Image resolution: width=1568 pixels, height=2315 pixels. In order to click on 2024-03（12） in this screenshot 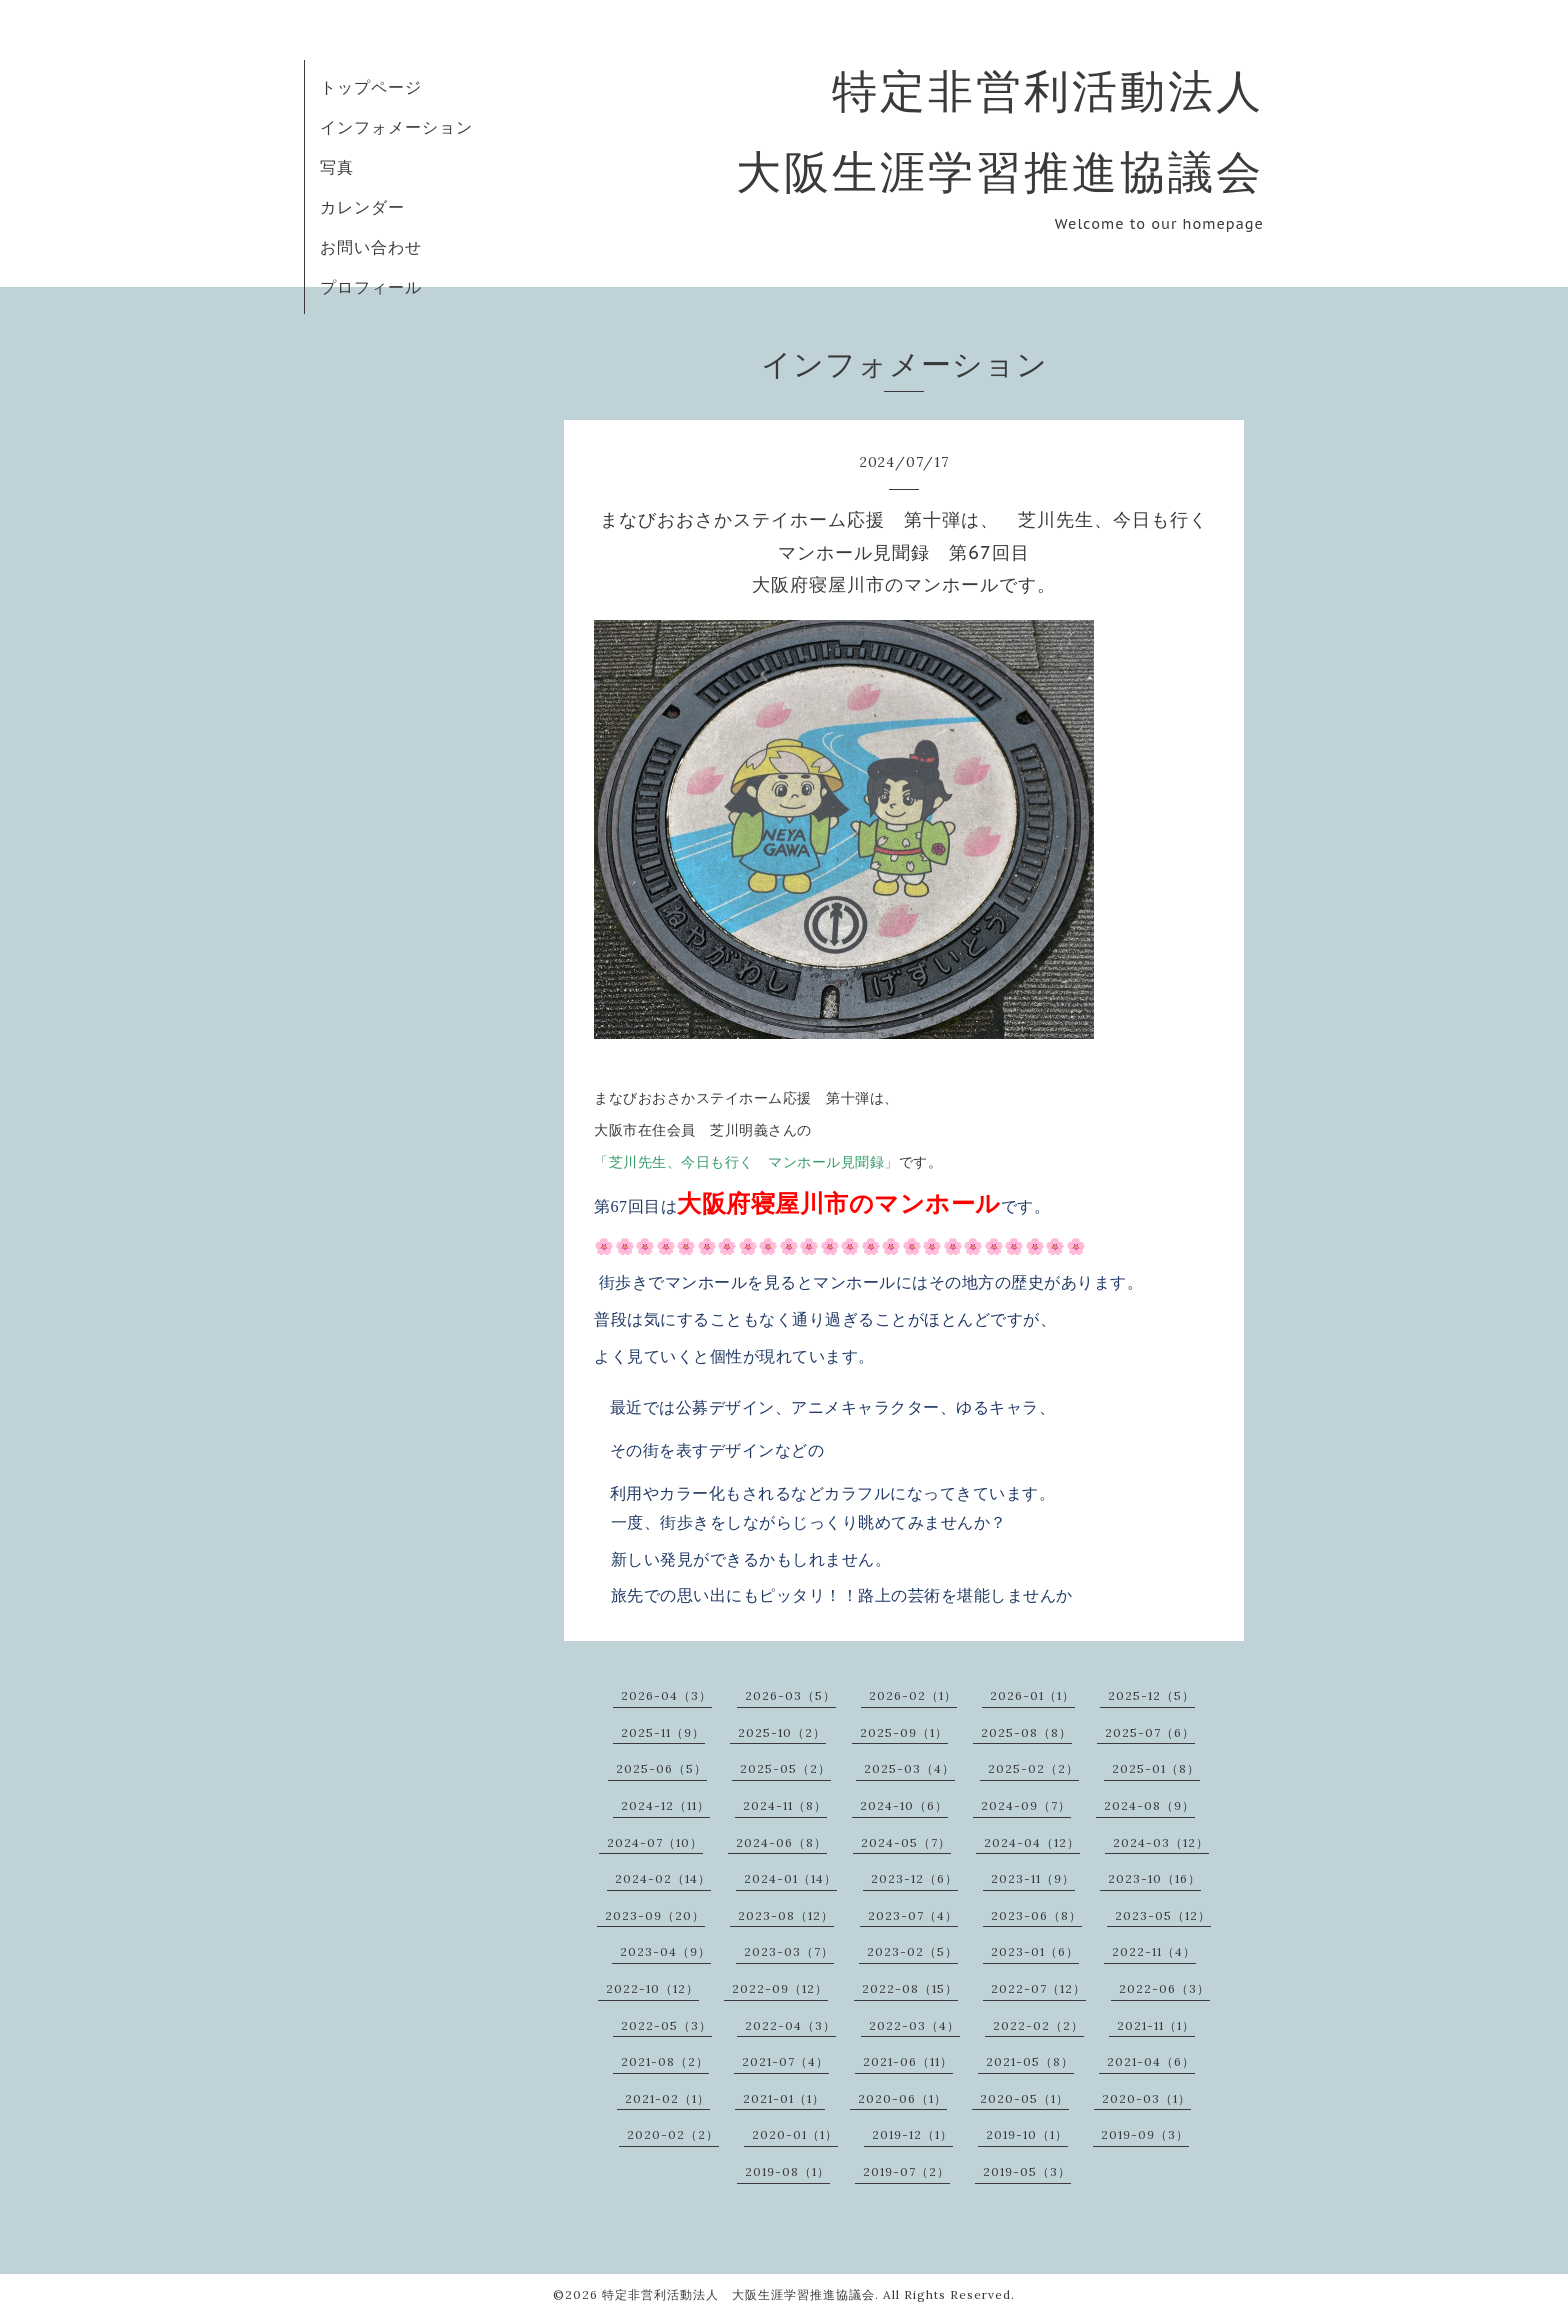, I will do `click(1161, 1842)`.